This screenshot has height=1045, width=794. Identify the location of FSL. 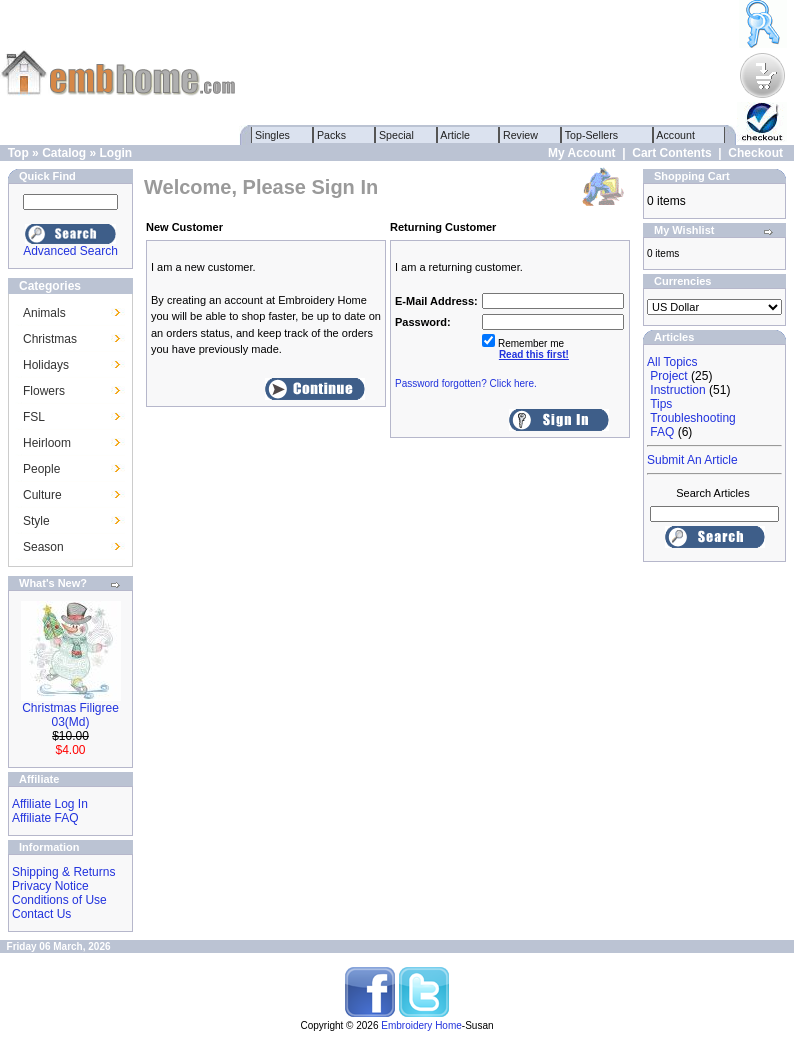
(34, 417).